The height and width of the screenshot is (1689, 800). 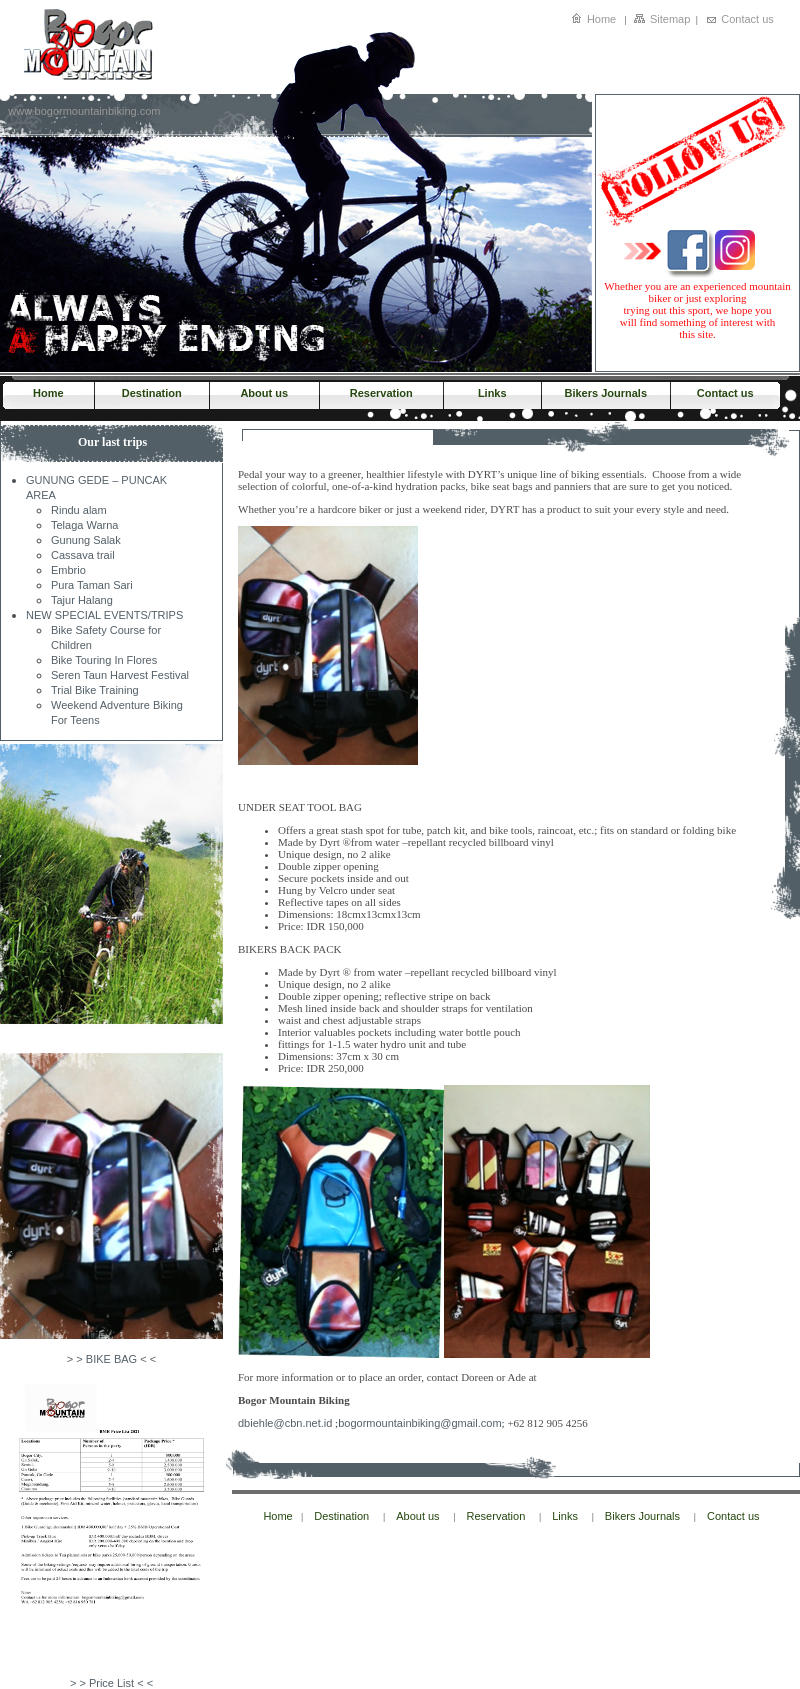 I want to click on Seren Taun Harvest Festival, so click(x=120, y=675).